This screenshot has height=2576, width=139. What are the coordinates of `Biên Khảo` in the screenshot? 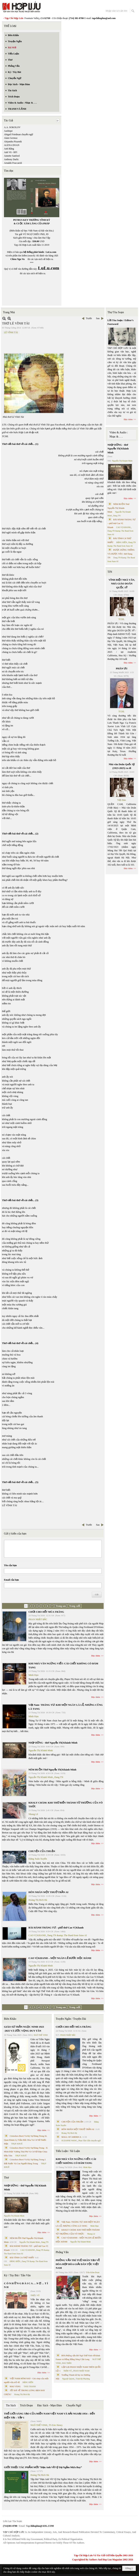 It's located at (10, 2018).